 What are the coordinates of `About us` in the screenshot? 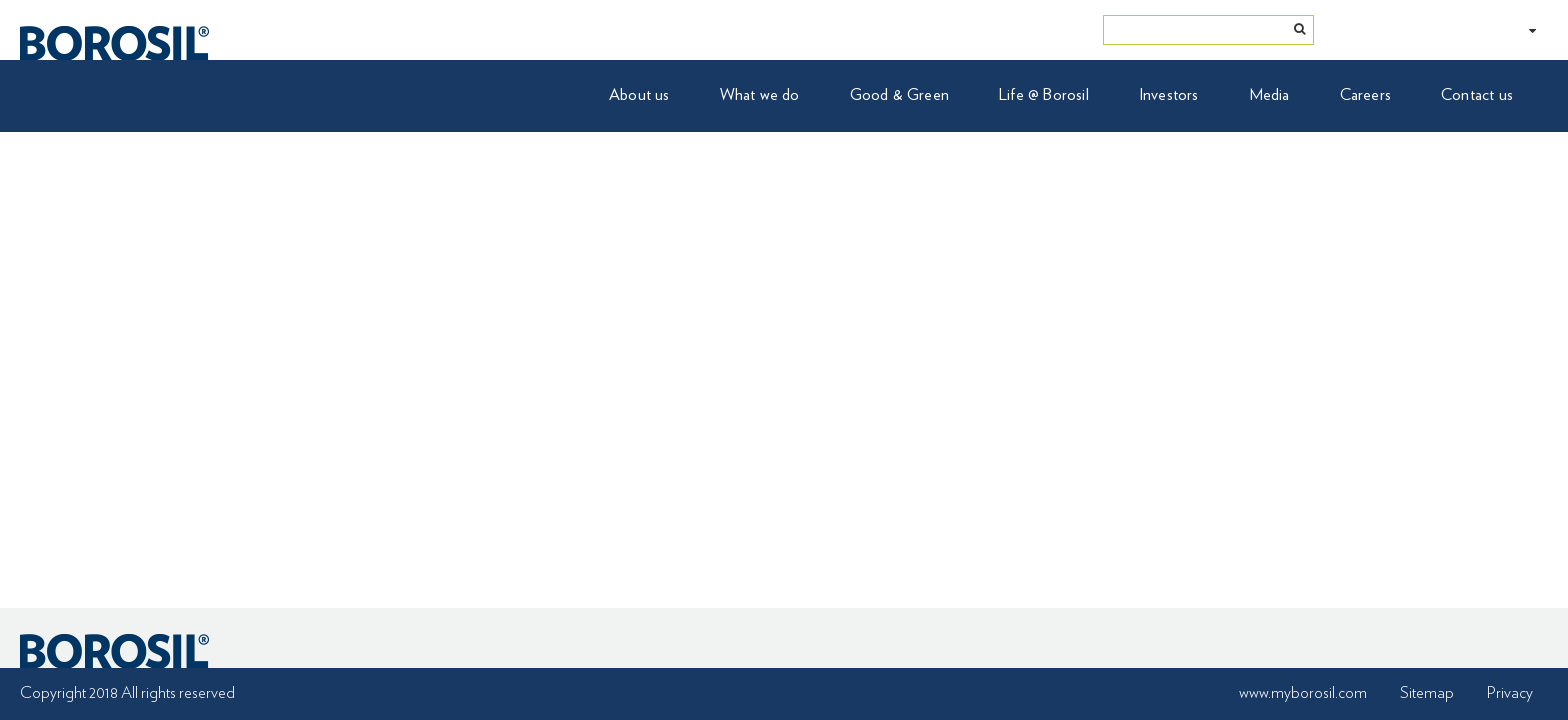 It's located at (639, 95).